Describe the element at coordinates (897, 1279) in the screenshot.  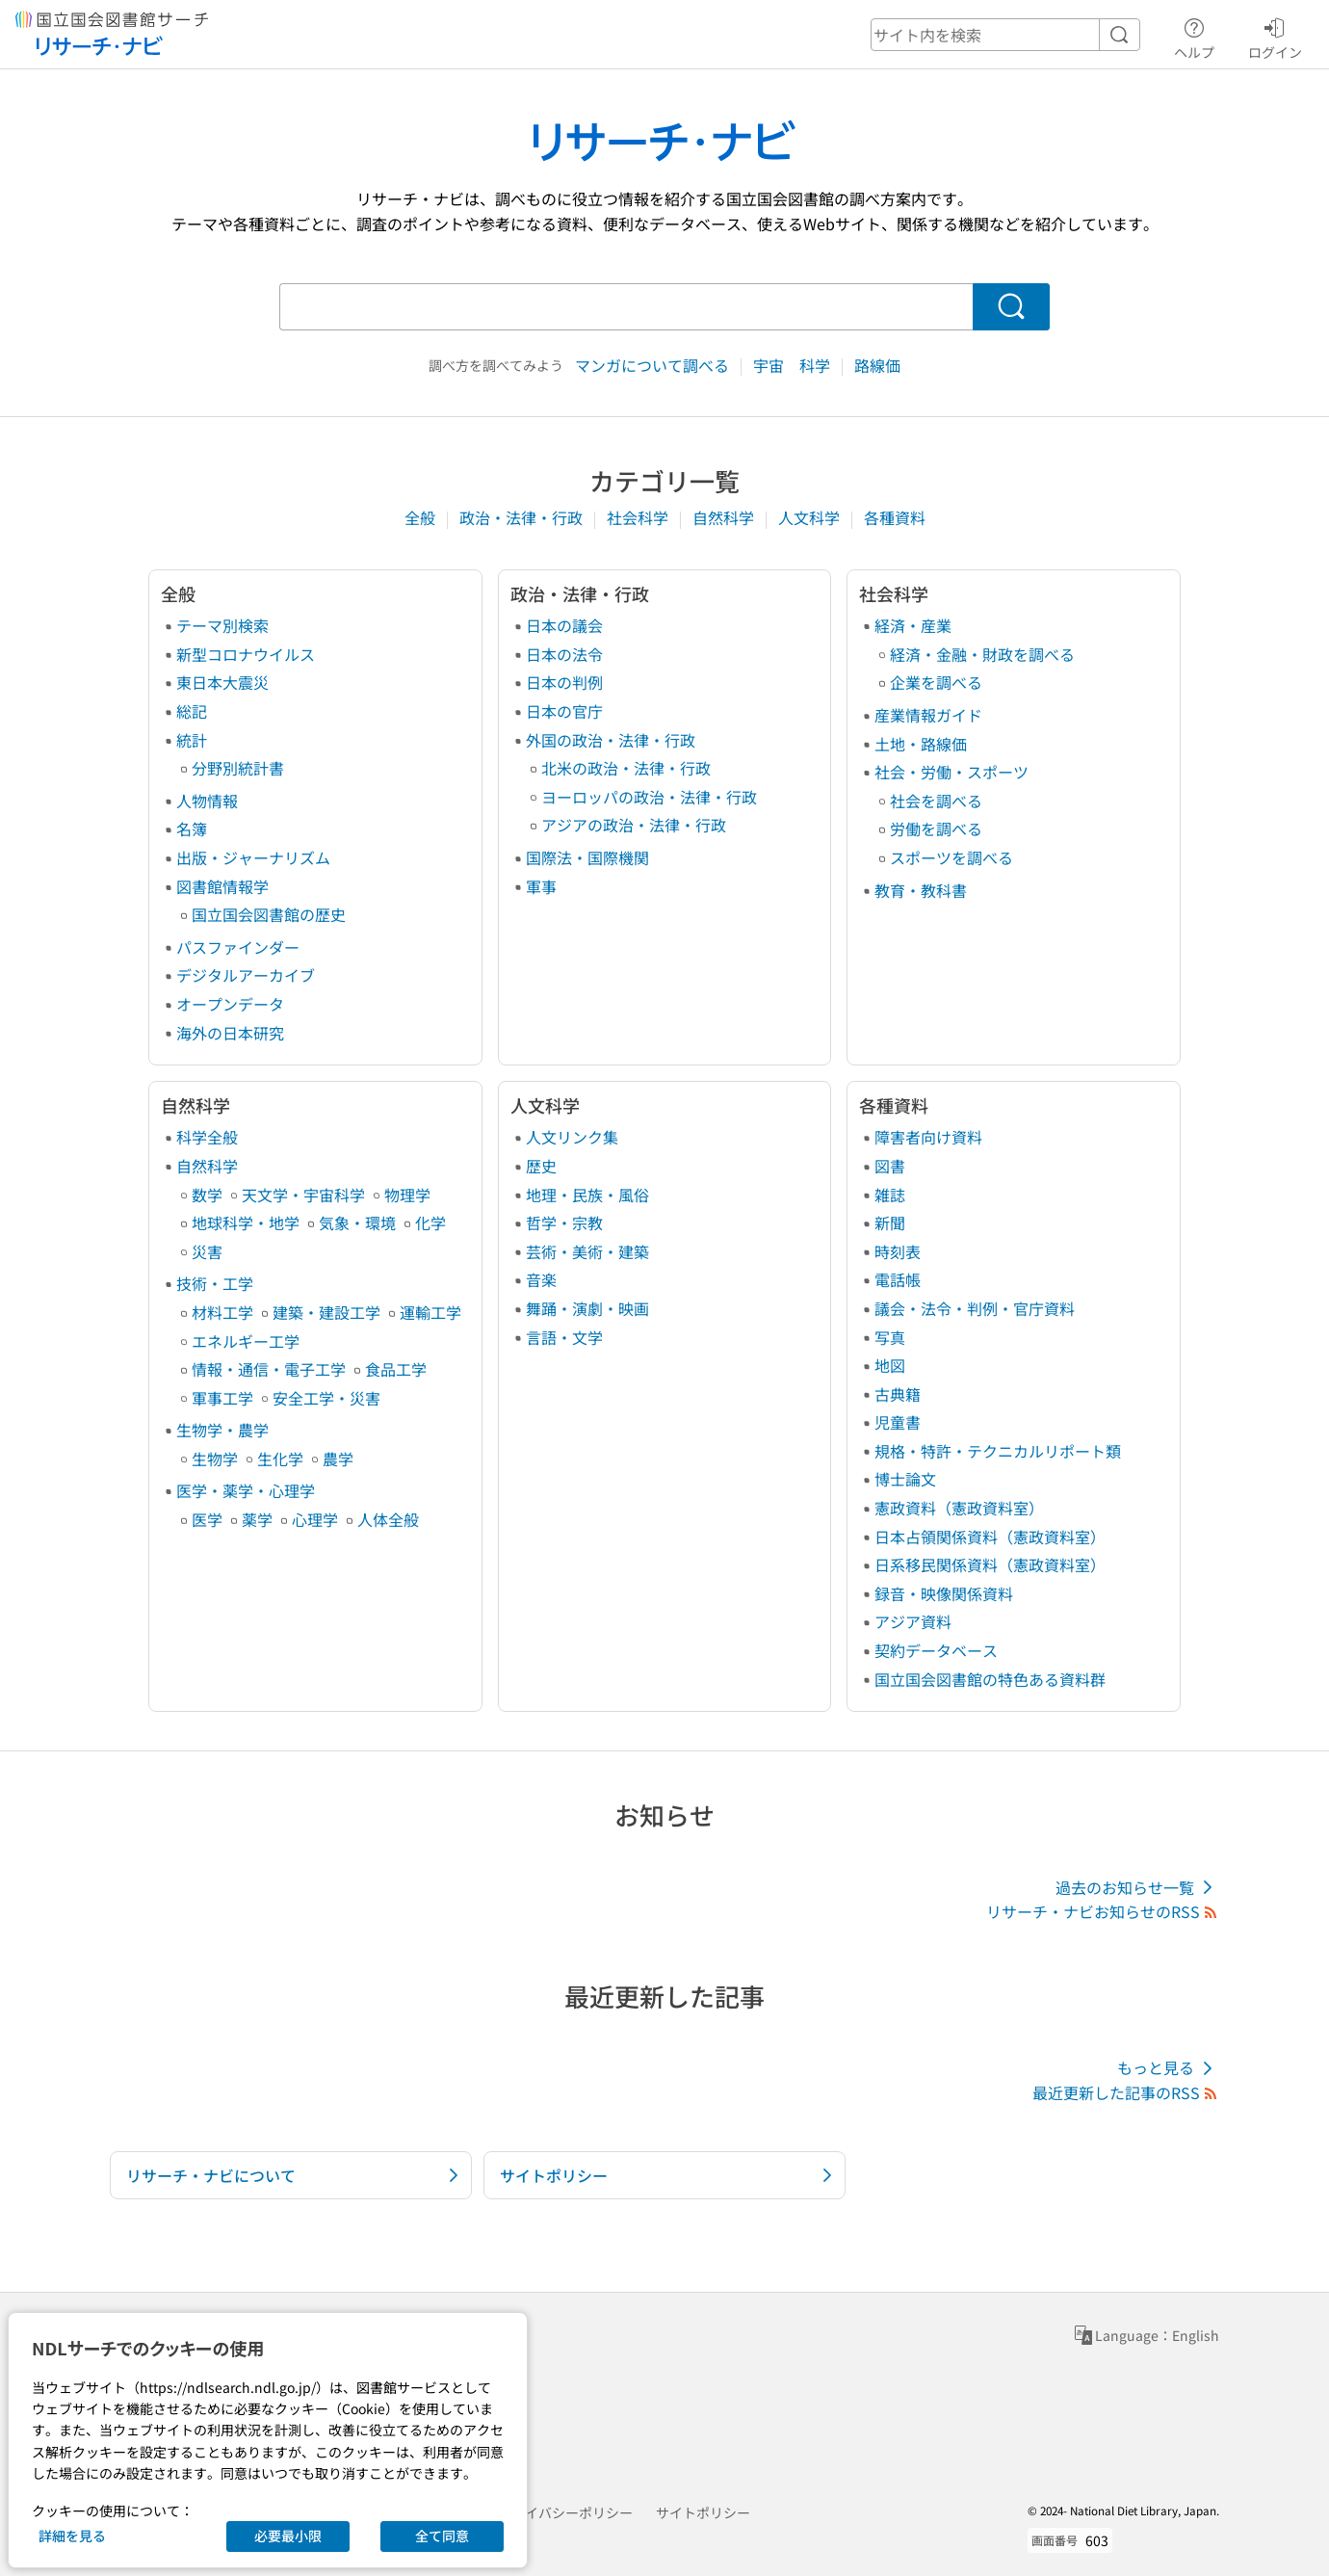
I see `電話帳` at that location.